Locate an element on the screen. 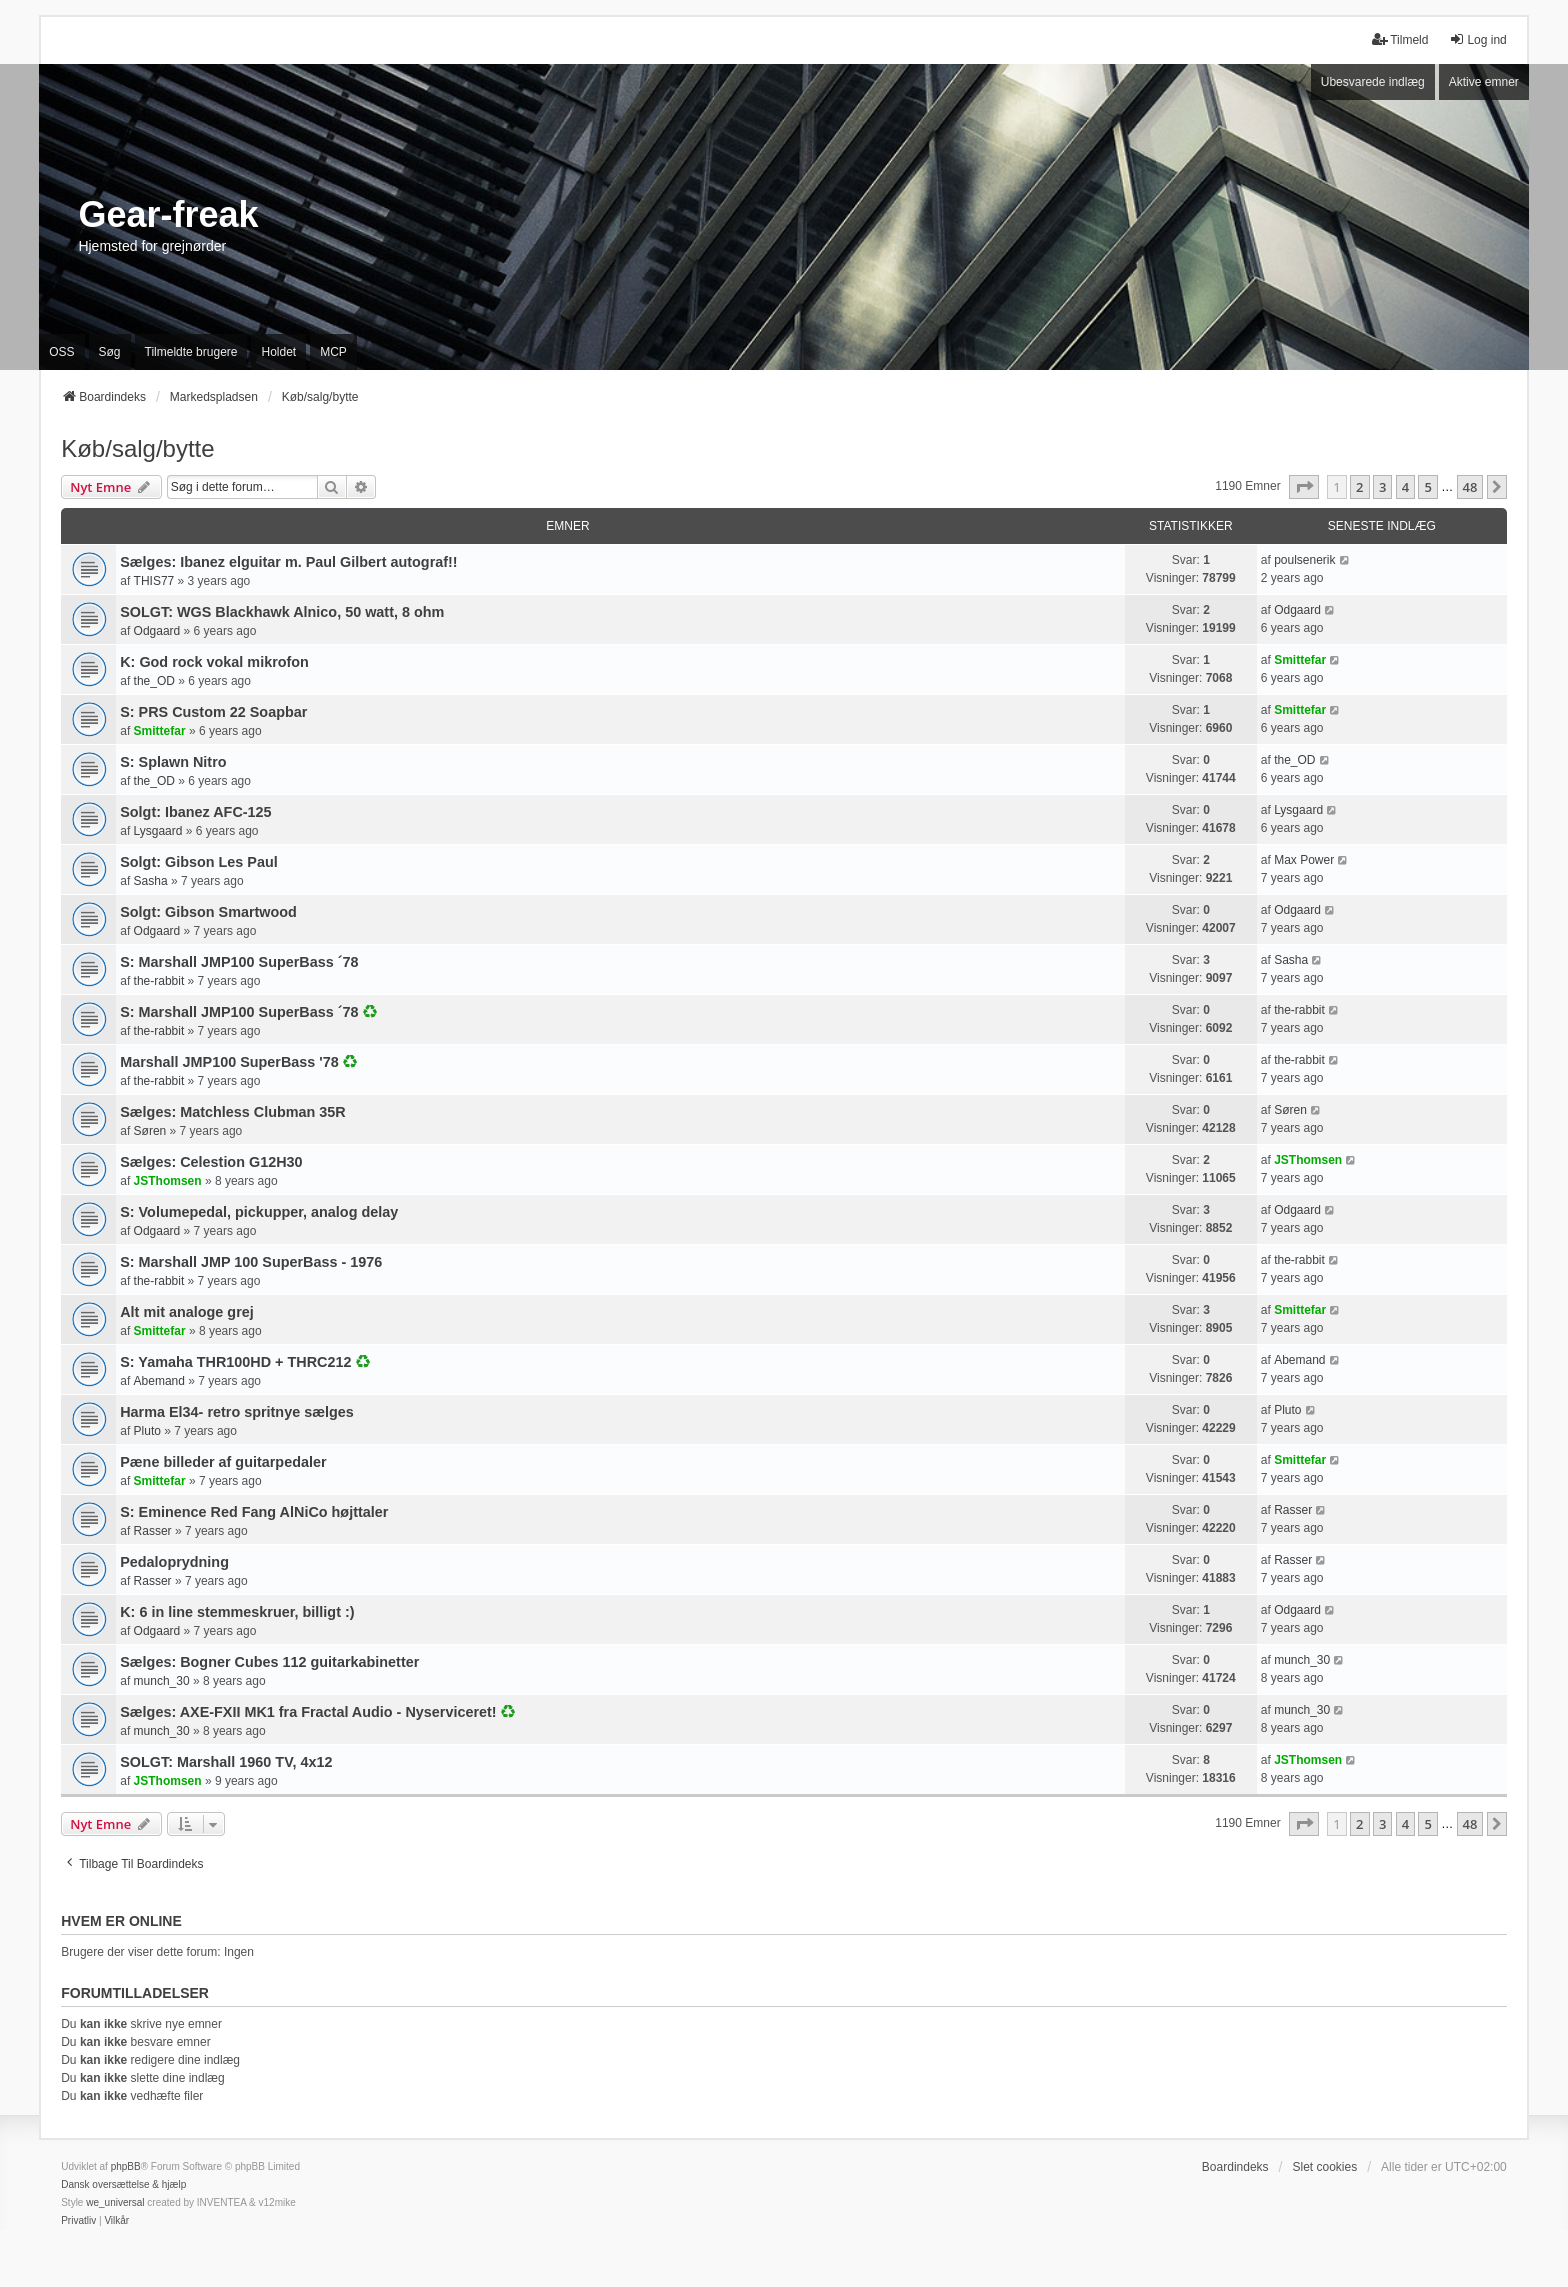 This screenshot has height=2287, width=1568. S: Marshall JMP100 SuperBass ´78 is located at coordinates (239, 962).